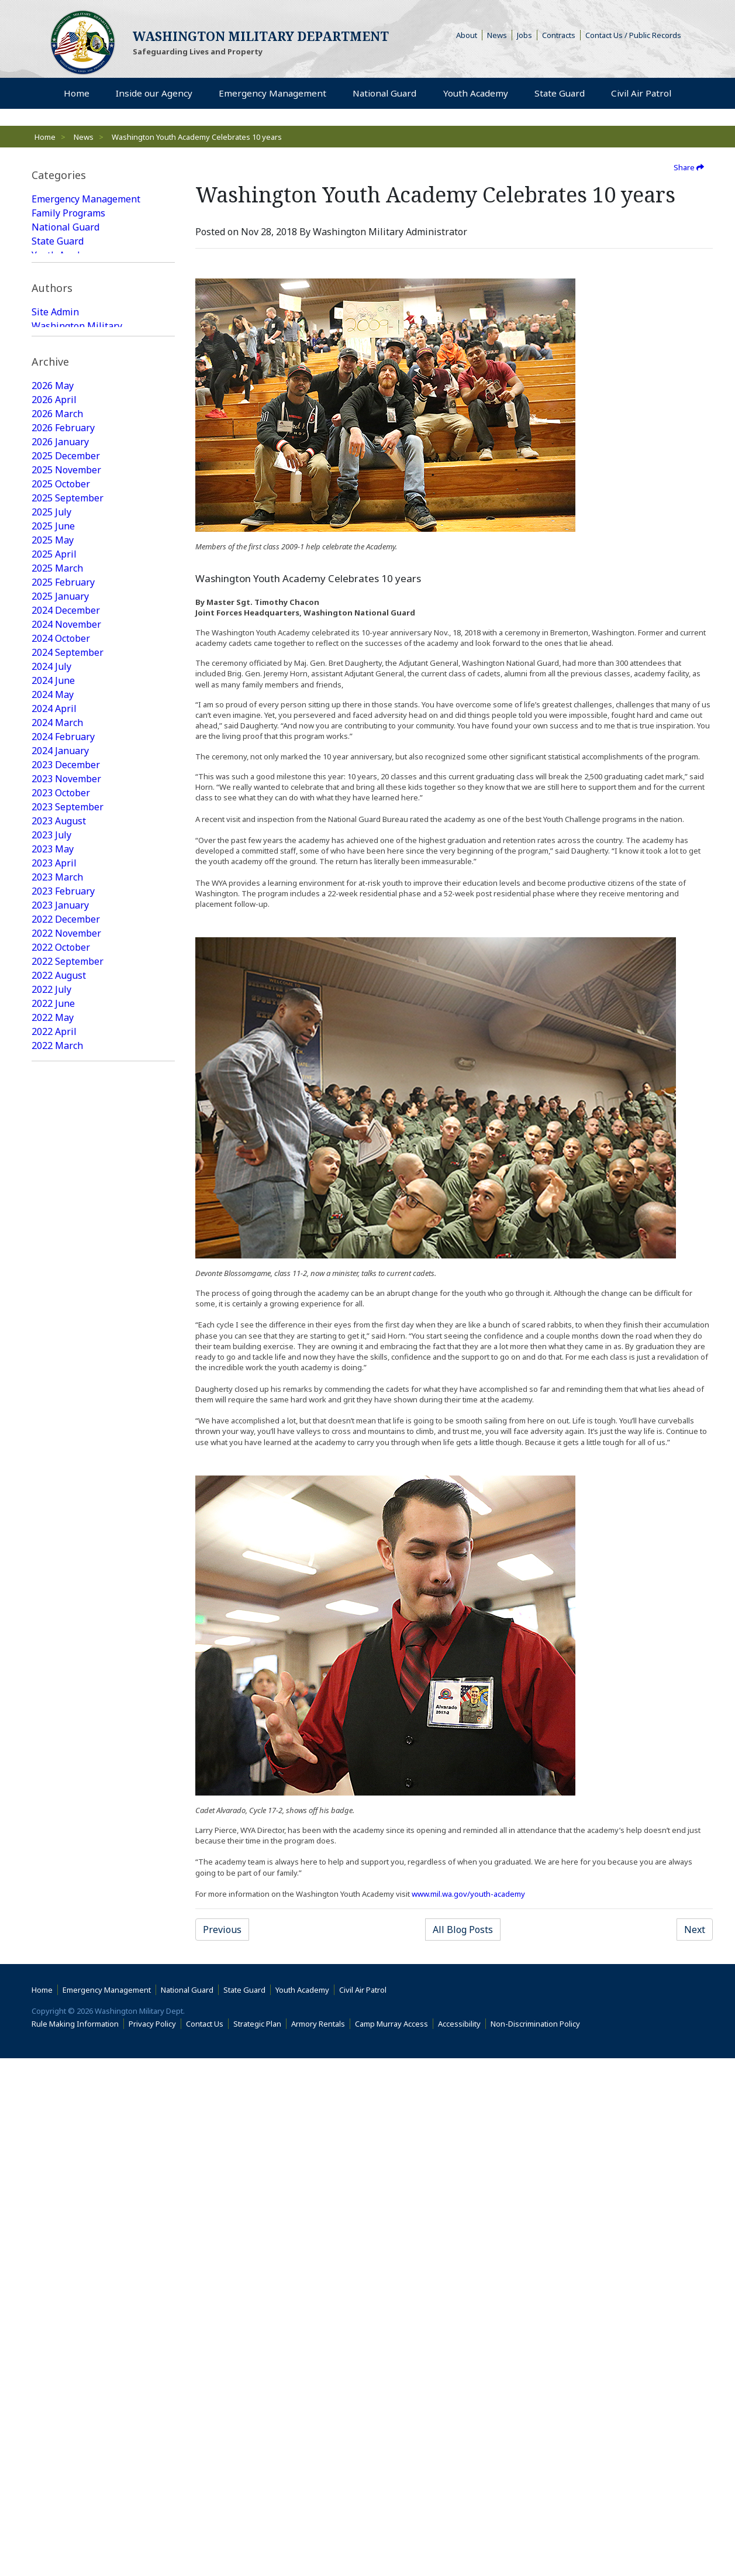 The image size is (735, 2576). What do you see at coordinates (66, 2211) in the screenshot?
I see `2015 December` at bounding box center [66, 2211].